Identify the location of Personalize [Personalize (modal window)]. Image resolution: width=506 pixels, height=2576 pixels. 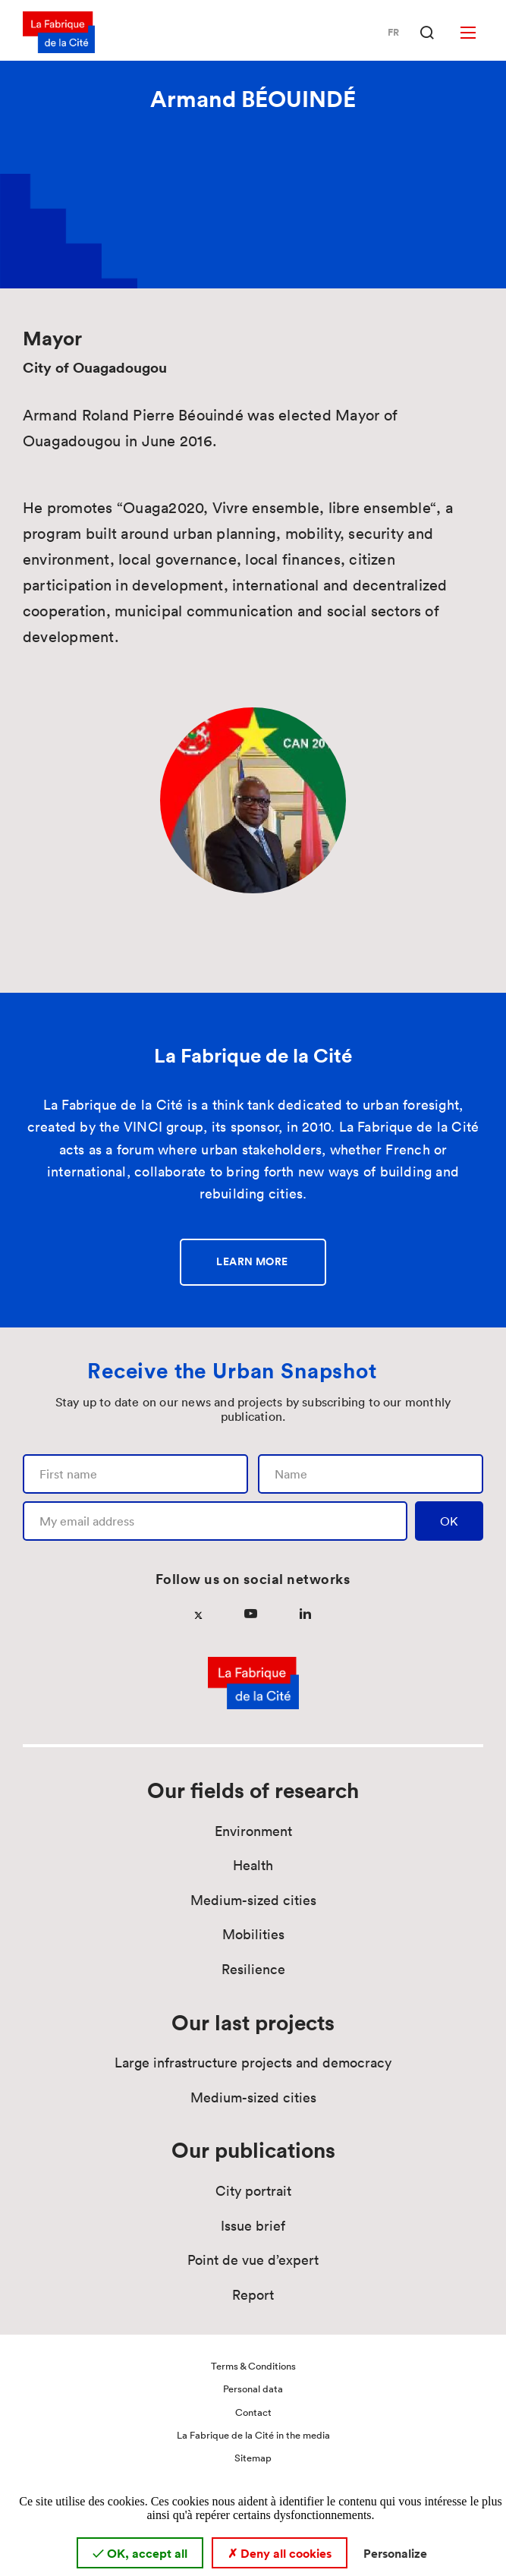
(395, 2553).